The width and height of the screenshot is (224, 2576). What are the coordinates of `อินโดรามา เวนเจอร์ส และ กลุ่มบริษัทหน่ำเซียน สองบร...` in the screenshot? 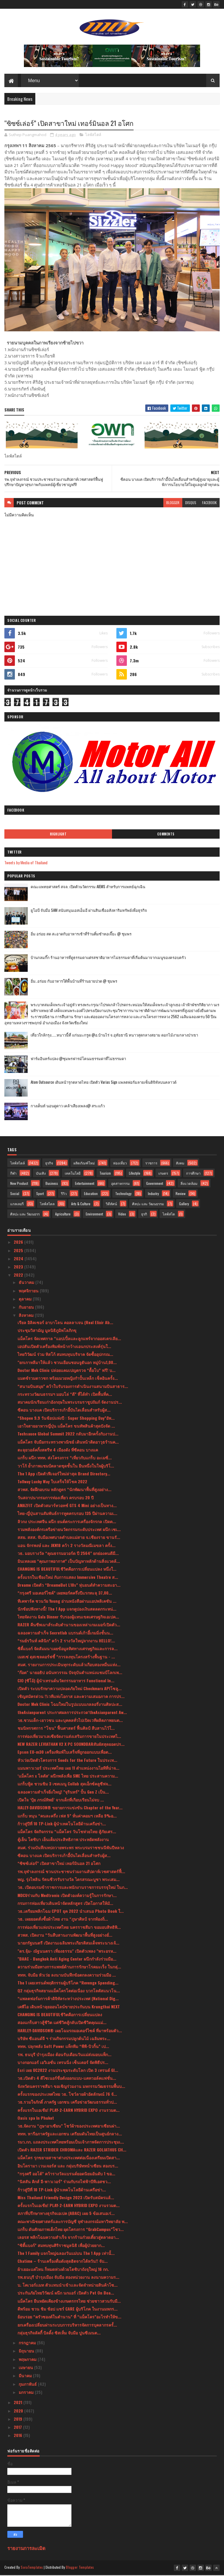 It's located at (68, 2166).